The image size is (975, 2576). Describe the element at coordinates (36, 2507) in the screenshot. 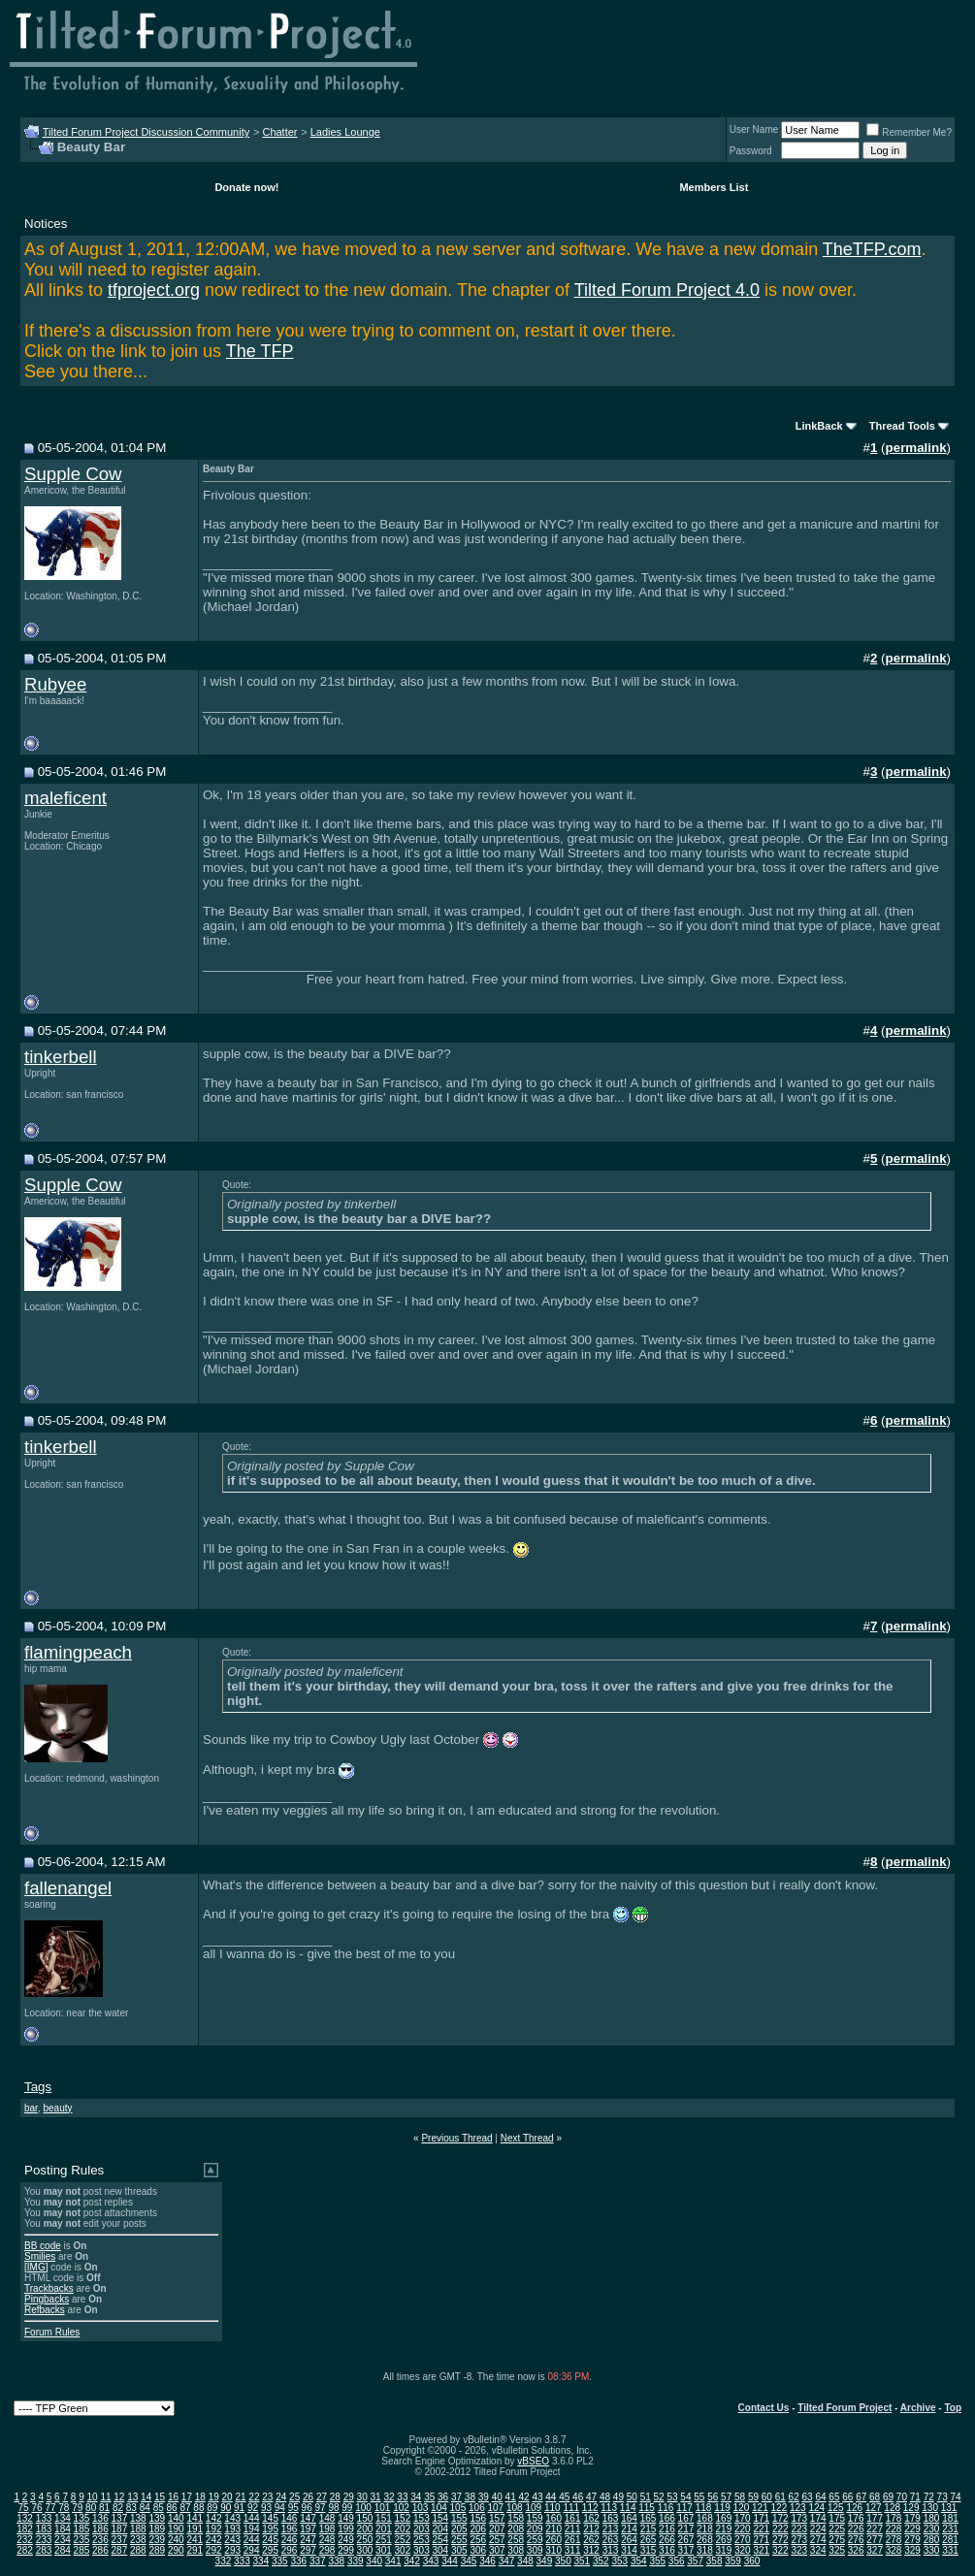

I see `76` at that location.